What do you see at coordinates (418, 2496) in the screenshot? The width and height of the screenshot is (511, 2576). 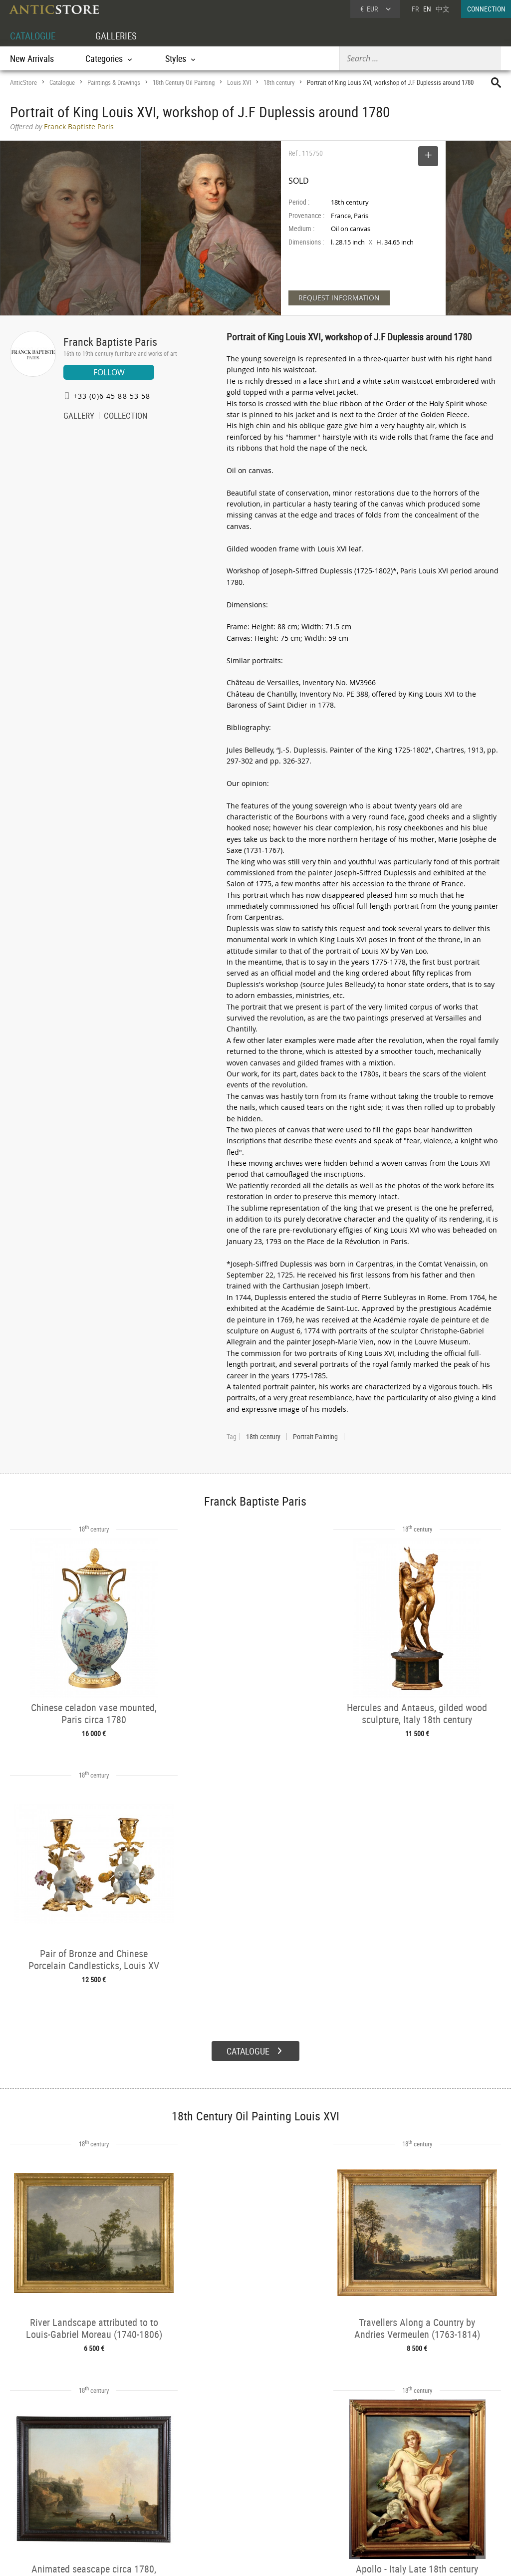 I see `Contact` at bounding box center [418, 2496].